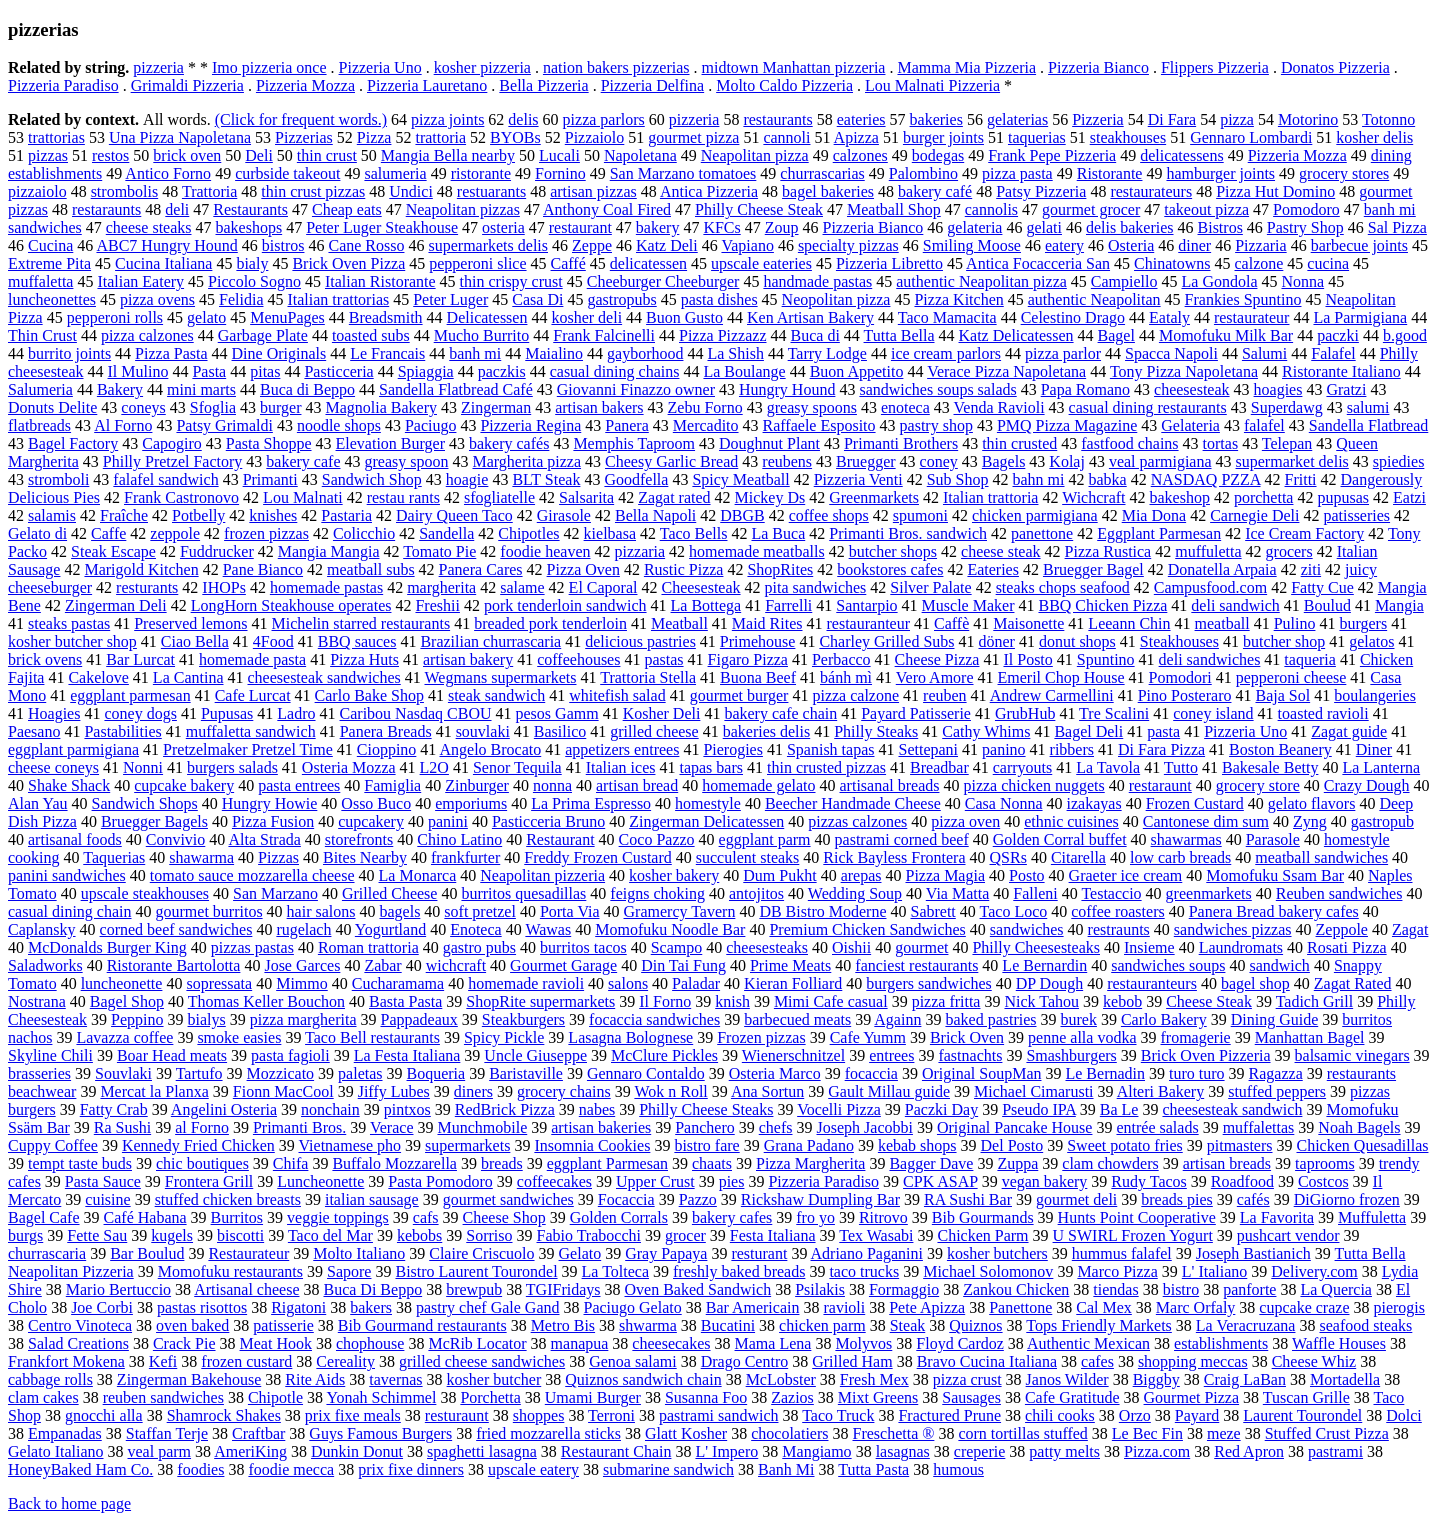 This screenshot has width=1440, height=1529. I want to click on Tadich Grill, so click(1315, 1001).